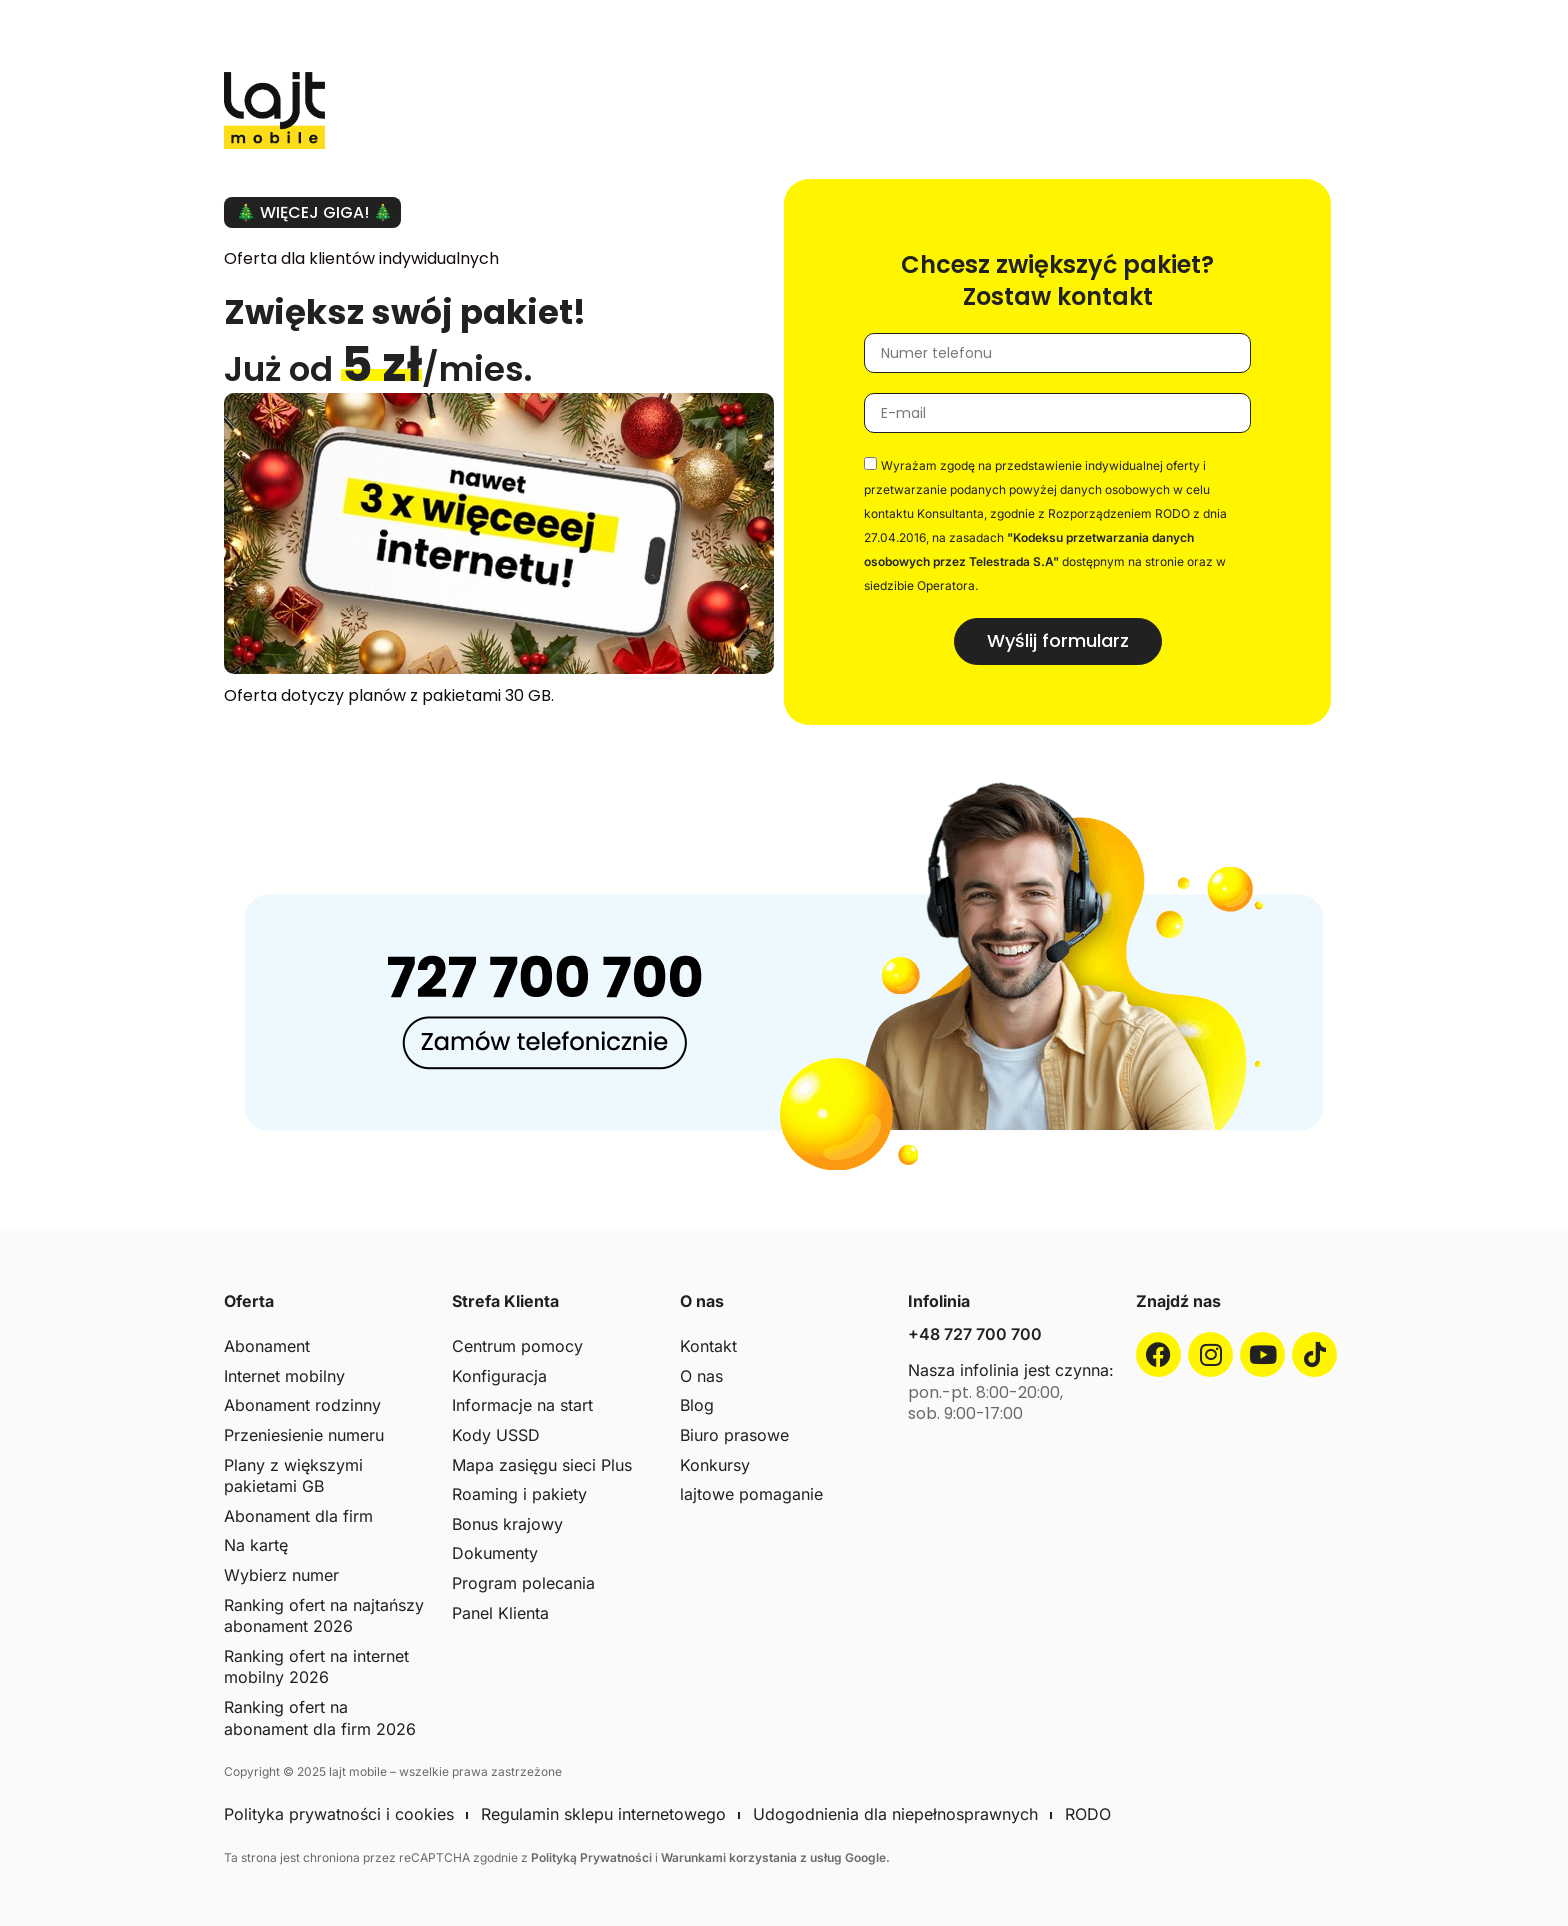 The height and width of the screenshot is (1926, 1568). What do you see at coordinates (324, 1616) in the screenshot?
I see `Ranking ofert na najtańszy abonament 2026` at bounding box center [324, 1616].